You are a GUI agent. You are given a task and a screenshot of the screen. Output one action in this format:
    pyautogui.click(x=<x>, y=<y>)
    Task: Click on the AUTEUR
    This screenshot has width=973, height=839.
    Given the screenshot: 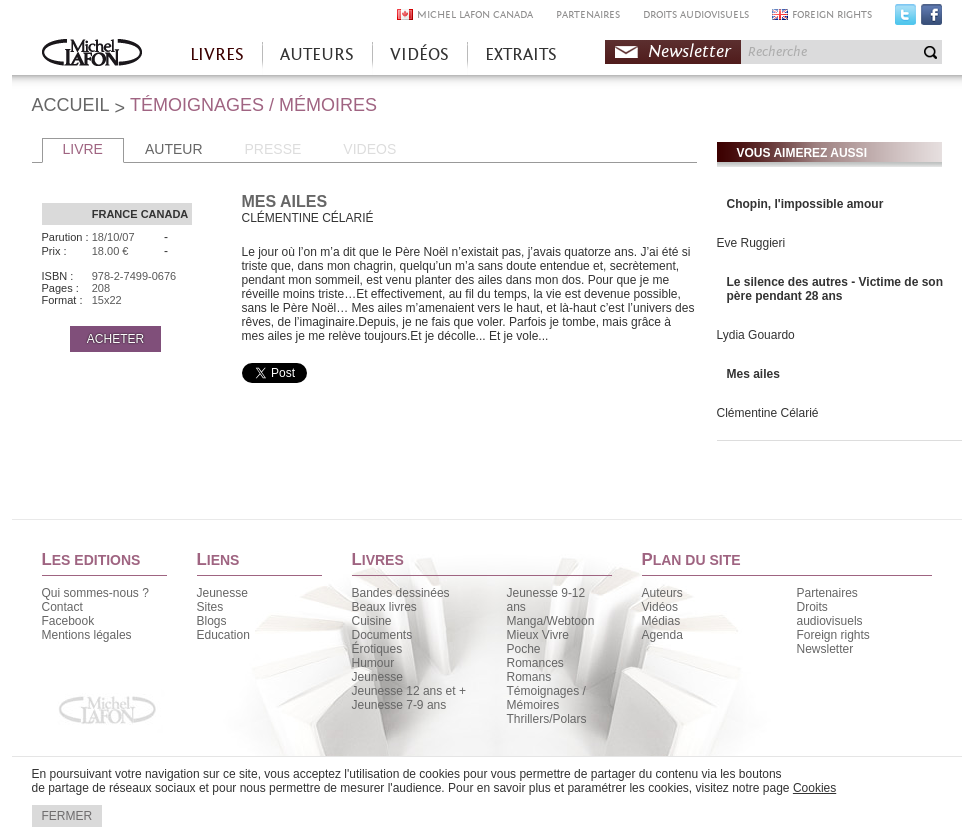 What is the action you would take?
    pyautogui.click(x=174, y=149)
    